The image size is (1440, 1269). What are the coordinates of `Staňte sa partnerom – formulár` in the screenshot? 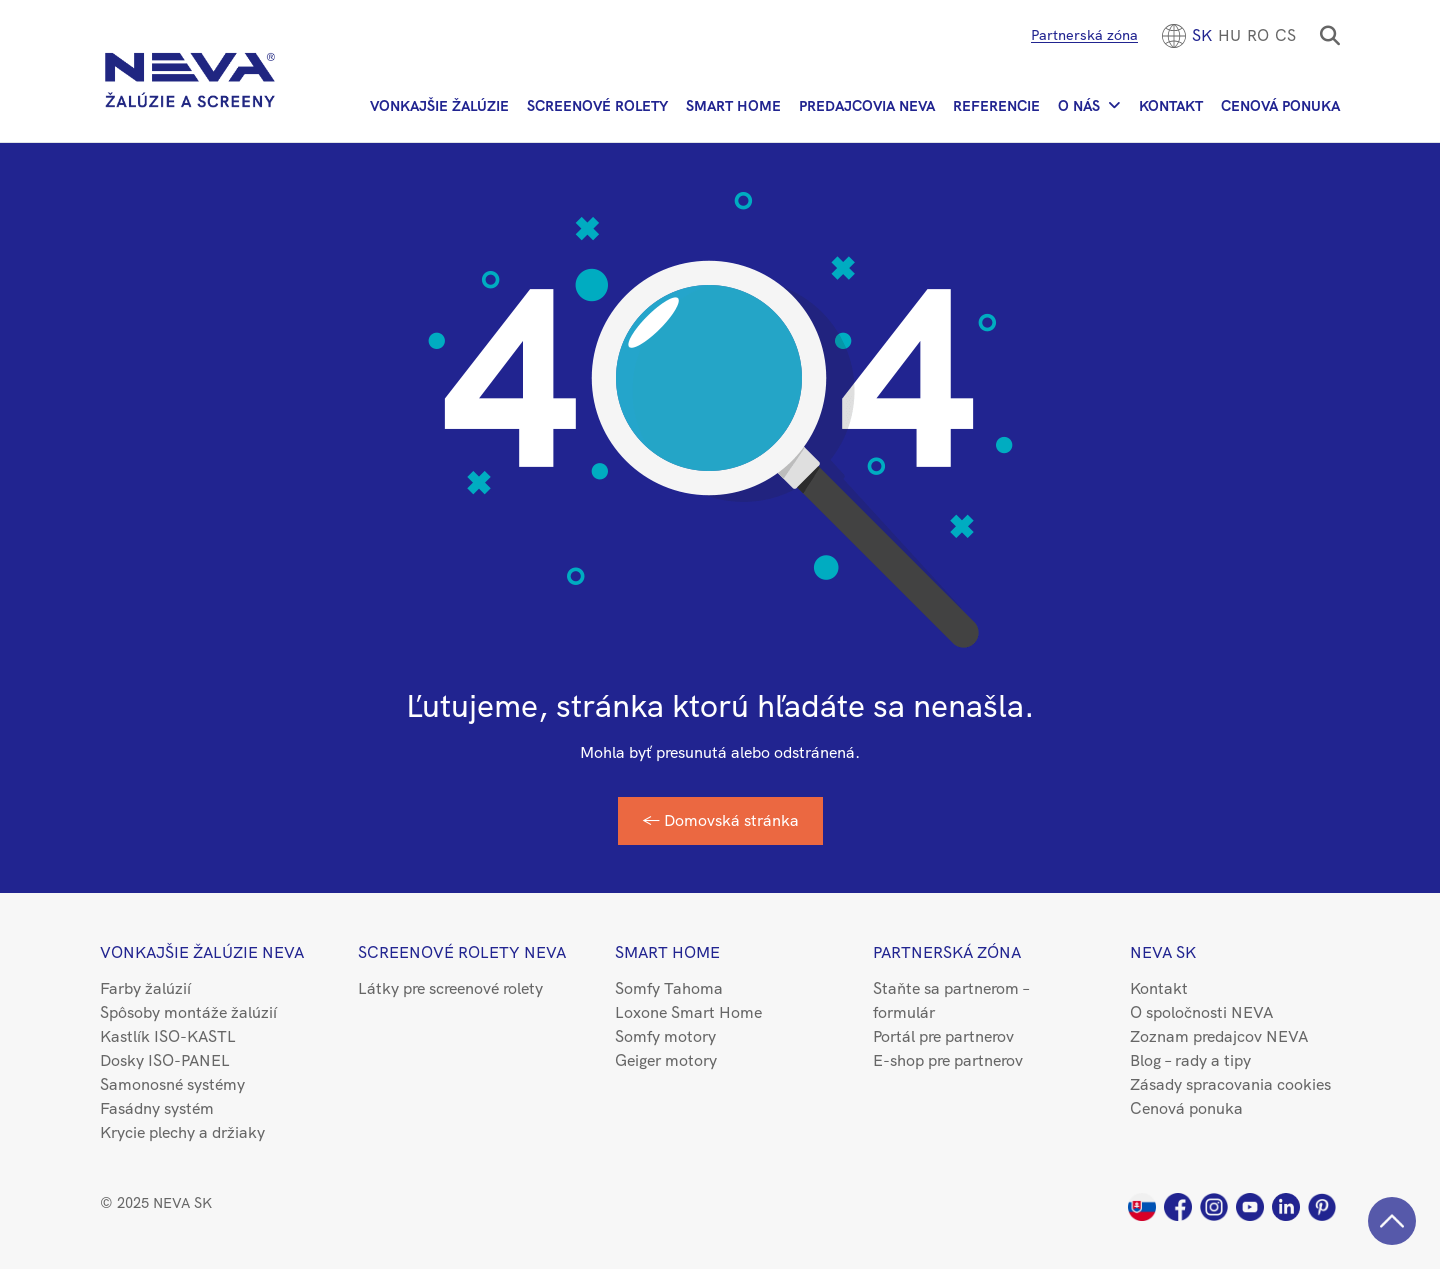 It's located at (951, 1000).